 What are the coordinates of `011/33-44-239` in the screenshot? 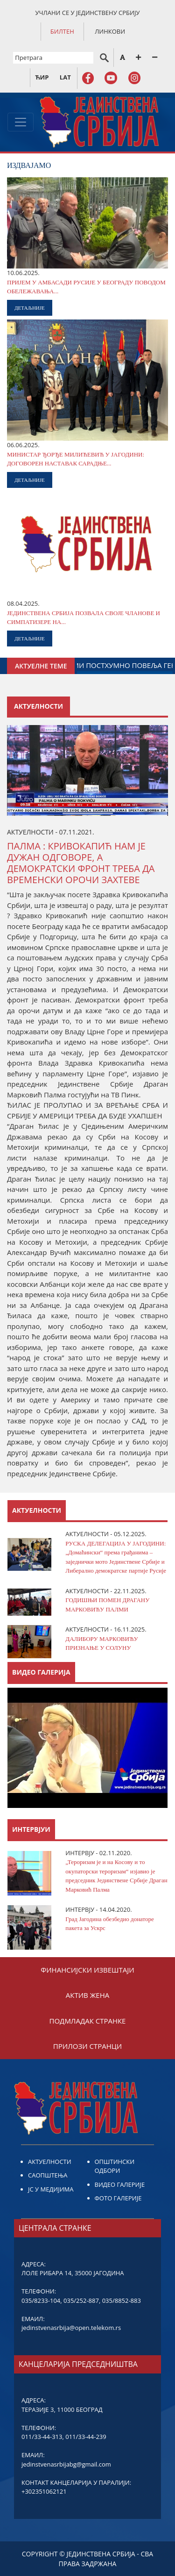 It's located at (85, 2436).